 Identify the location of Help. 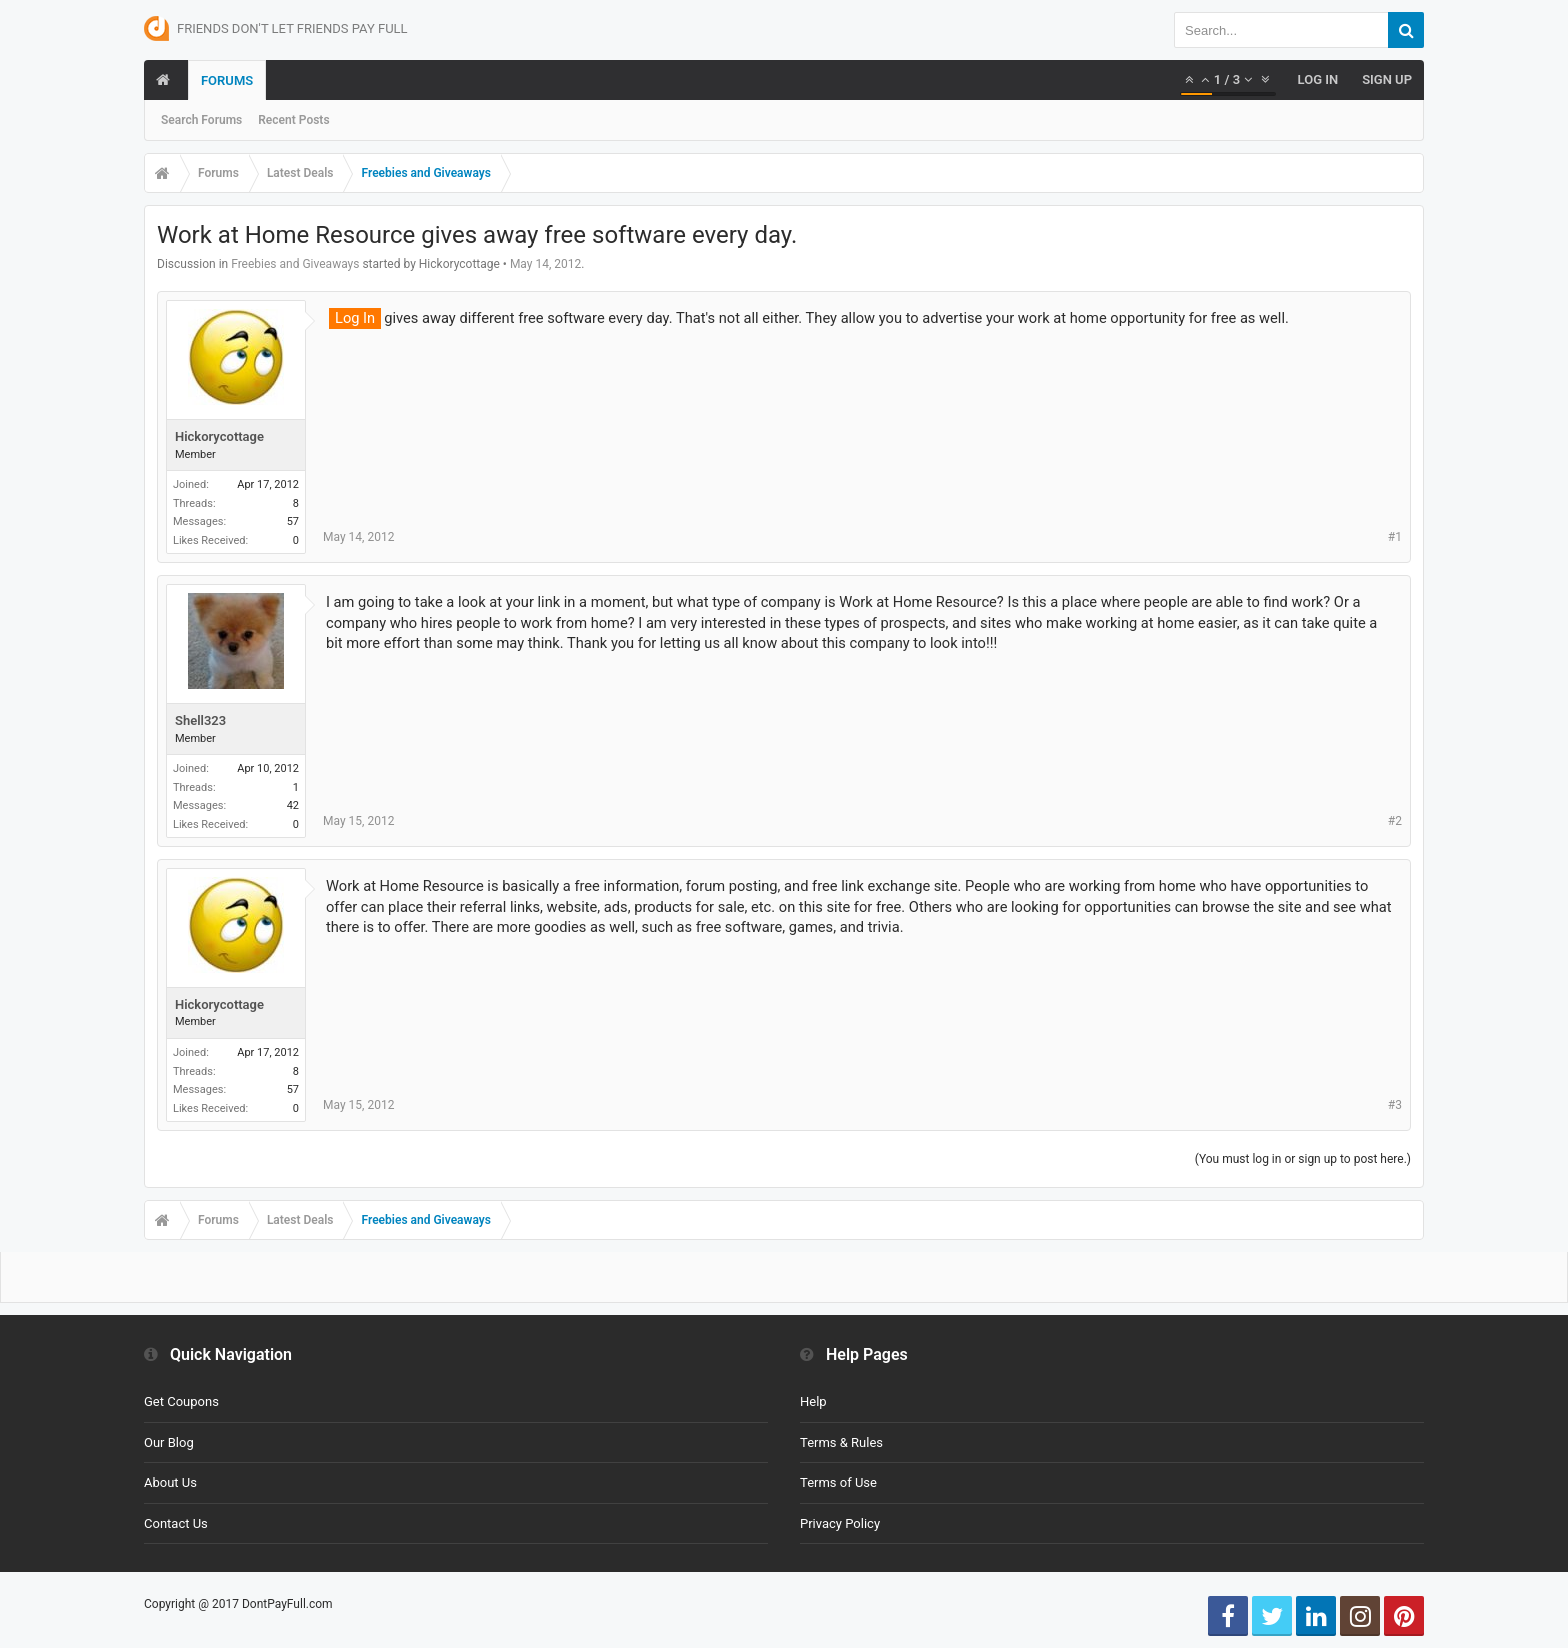
(813, 1401).